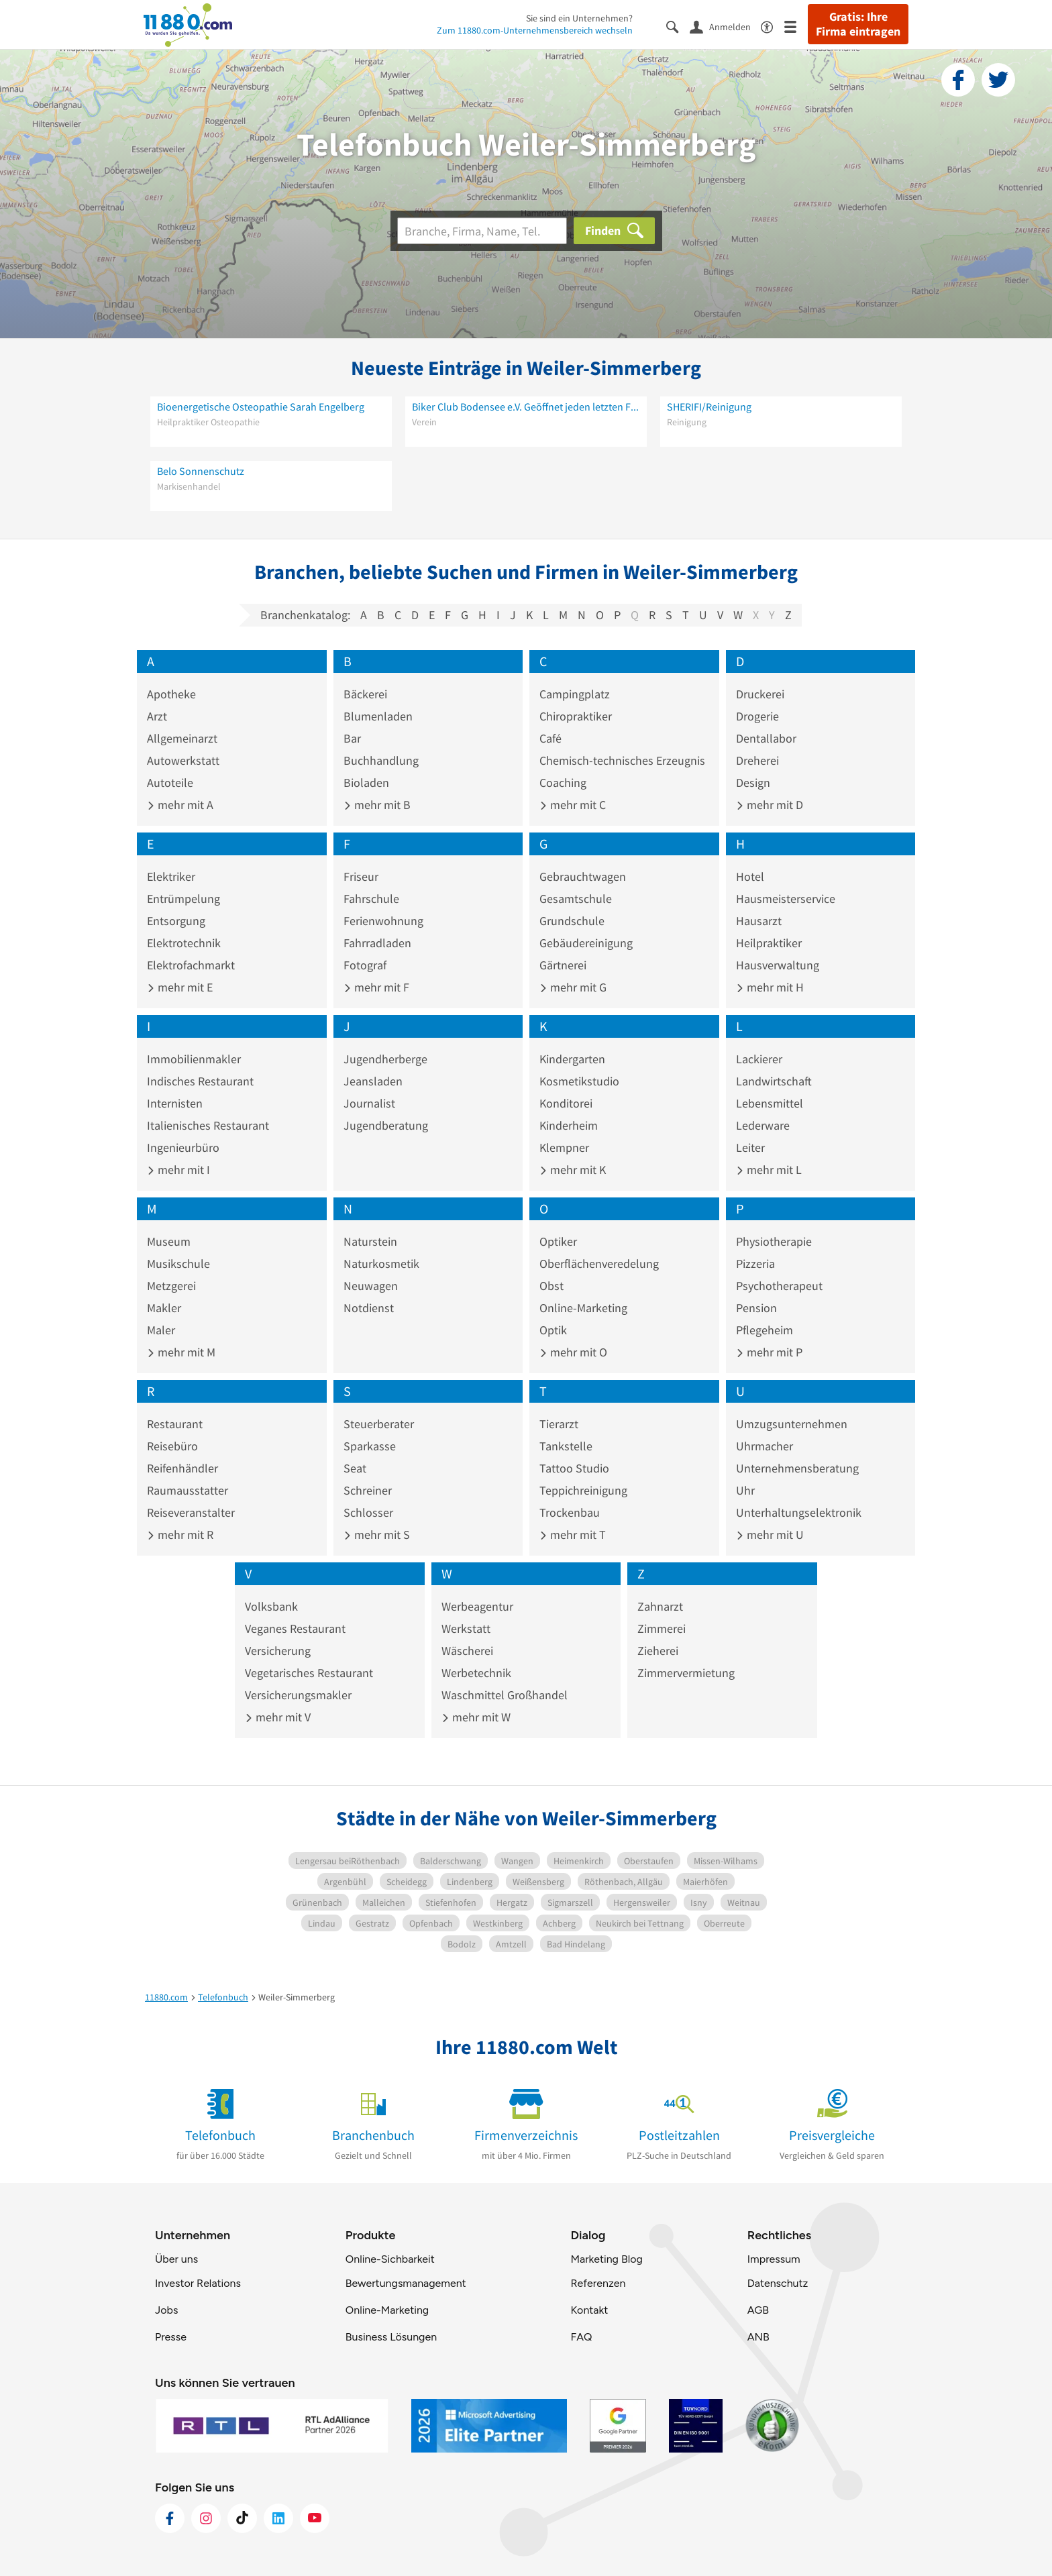 The width and height of the screenshot is (1052, 2576). What do you see at coordinates (769, 1352) in the screenshot?
I see `mehr mit P` at bounding box center [769, 1352].